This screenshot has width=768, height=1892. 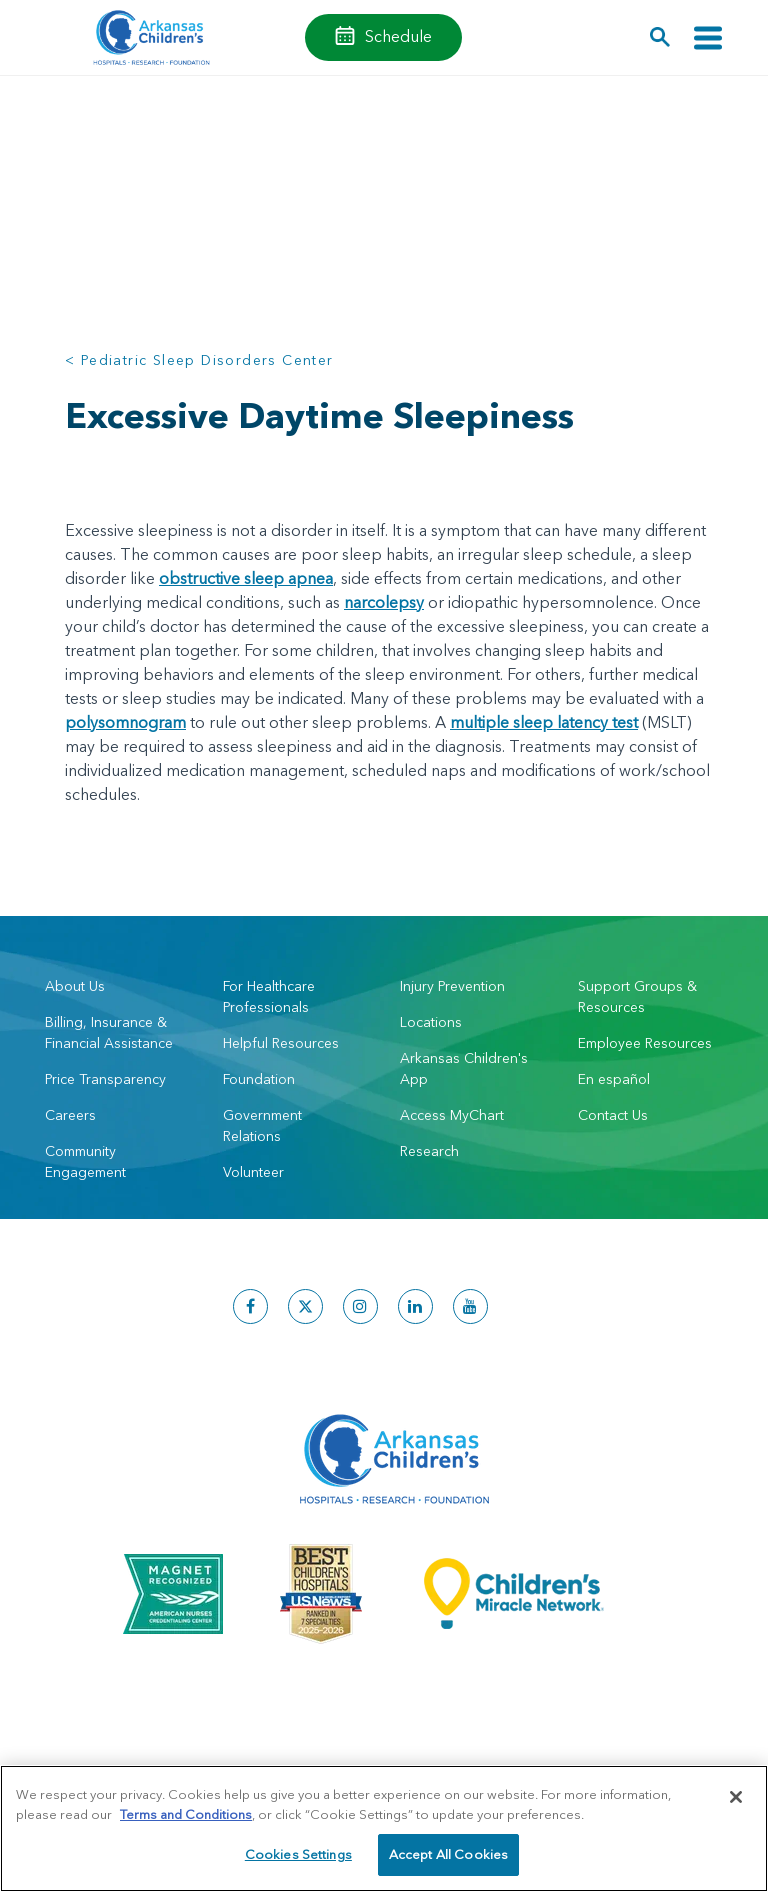 I want to click on Volunteer, so click(x=253, y=1172).